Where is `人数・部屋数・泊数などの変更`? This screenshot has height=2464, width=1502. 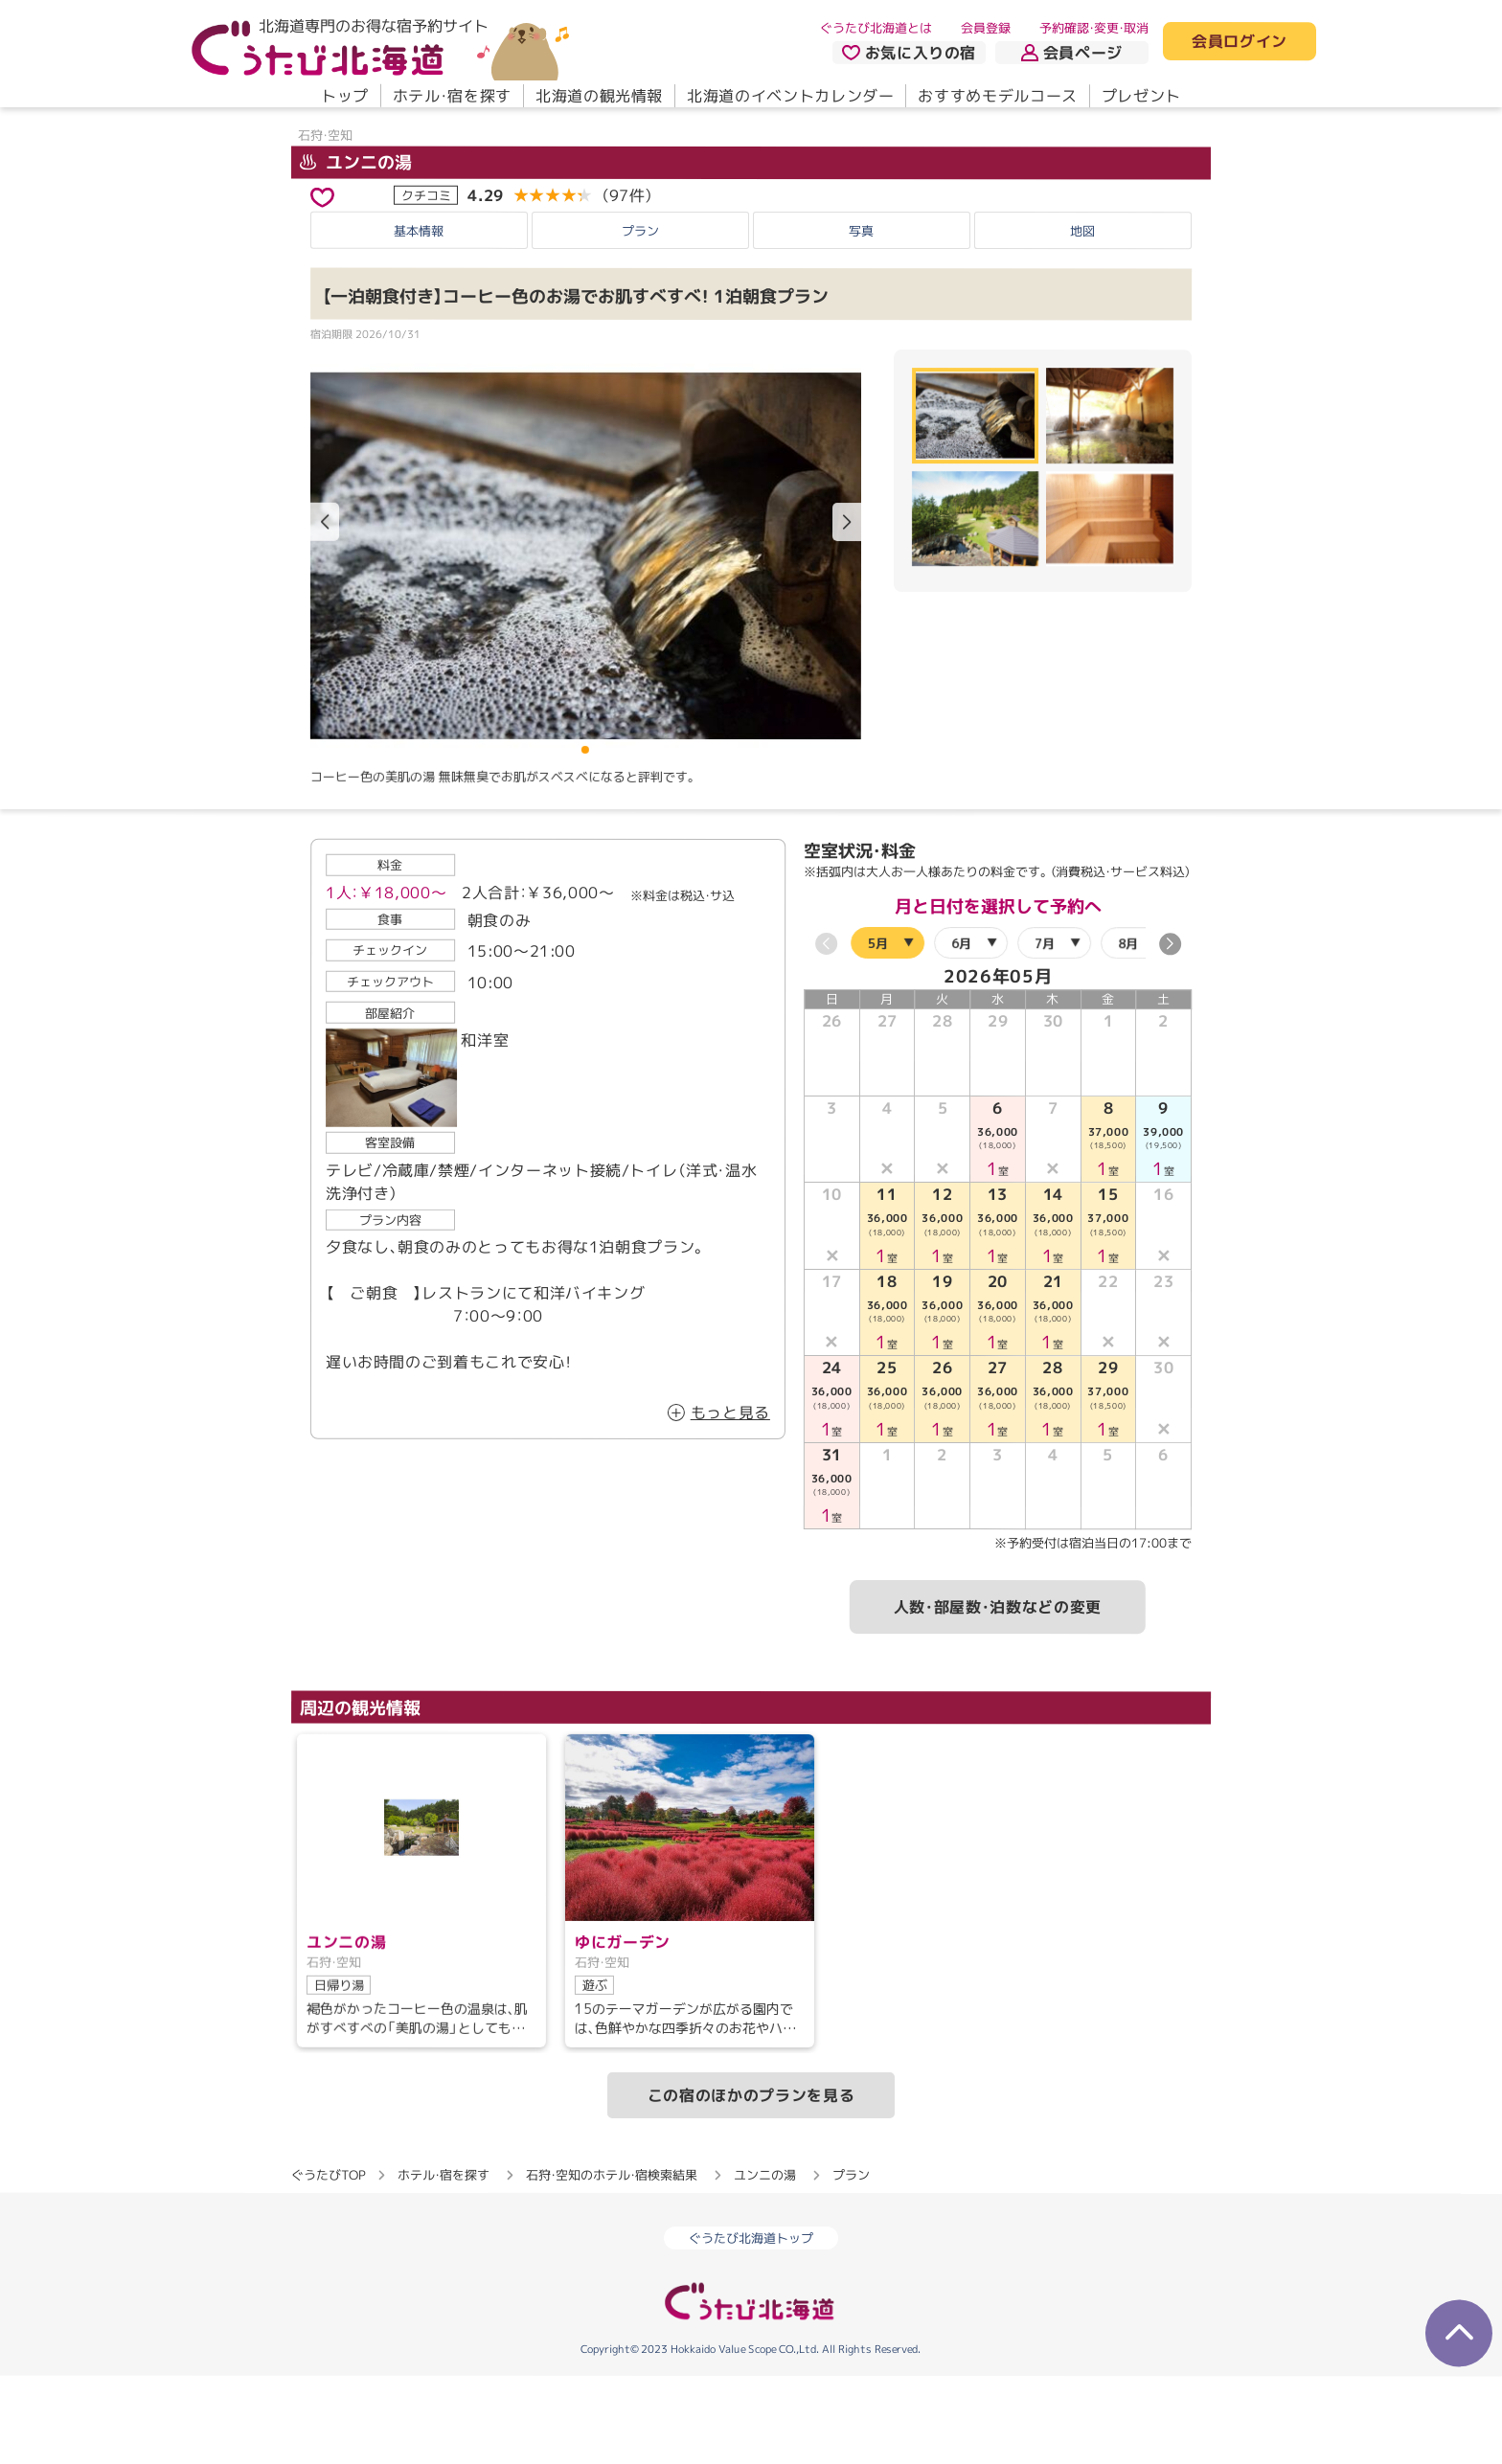 人数・部屋数・泊数などの変更 is located at coordinates (998, 1695).